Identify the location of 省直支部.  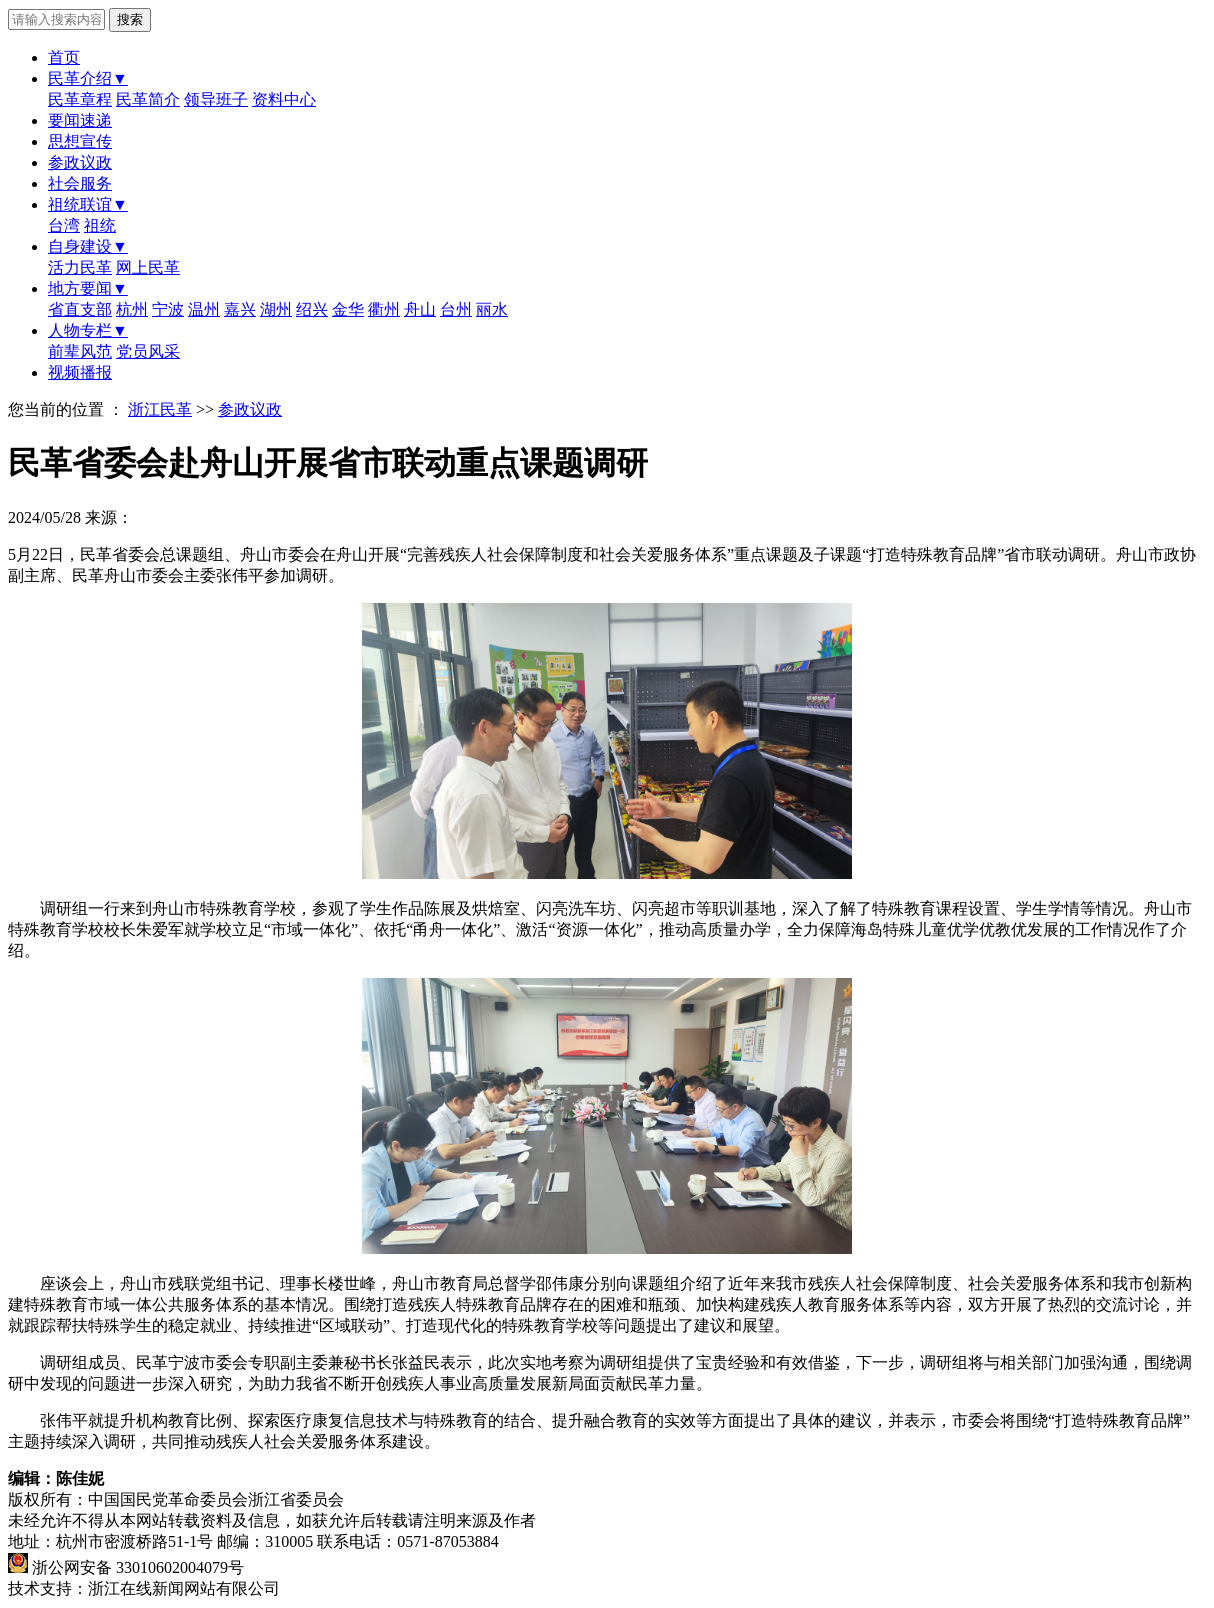
(80, 309).